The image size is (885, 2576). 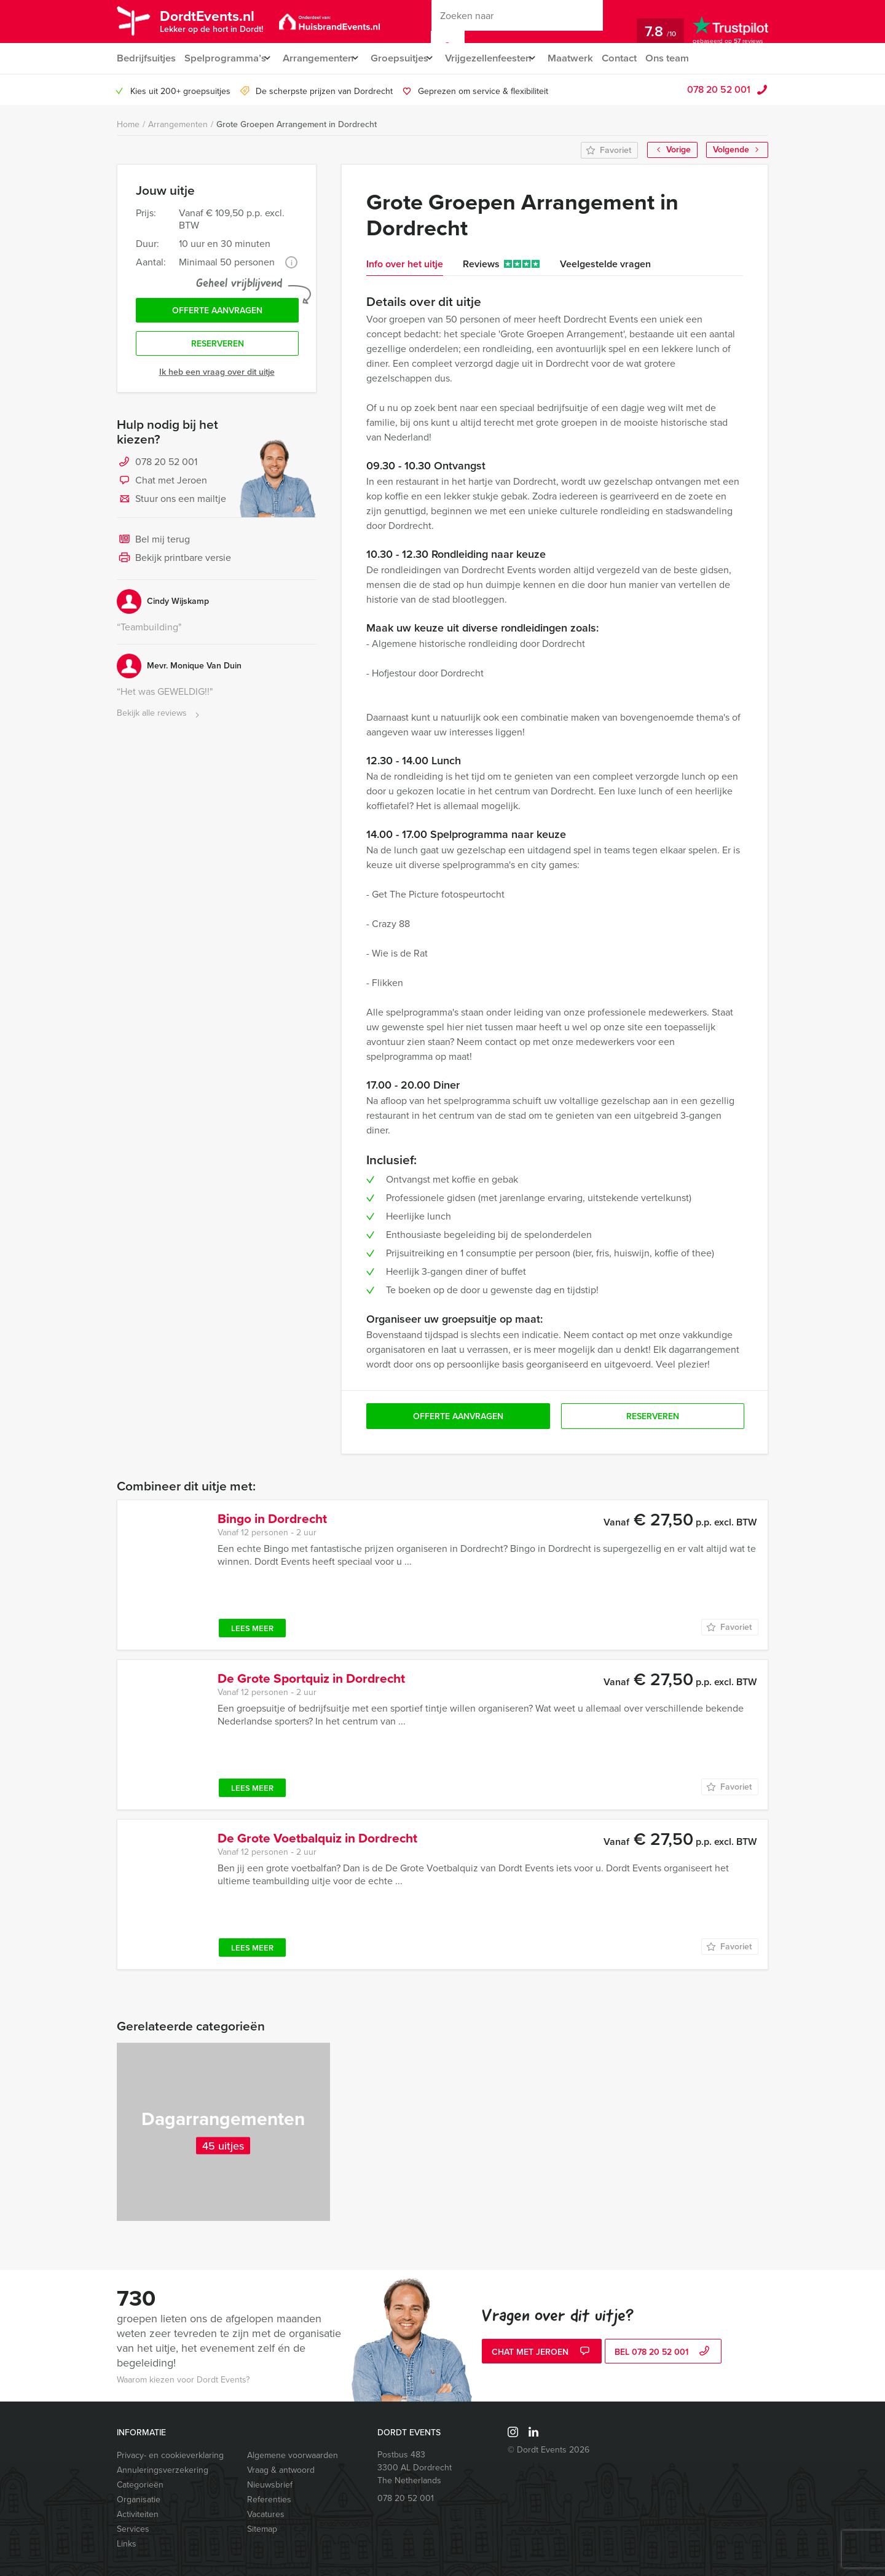 What do you see at coordinates (266, 2514) in the screenshot?
I see `Vacatures` at bounding box center [266, 2514].